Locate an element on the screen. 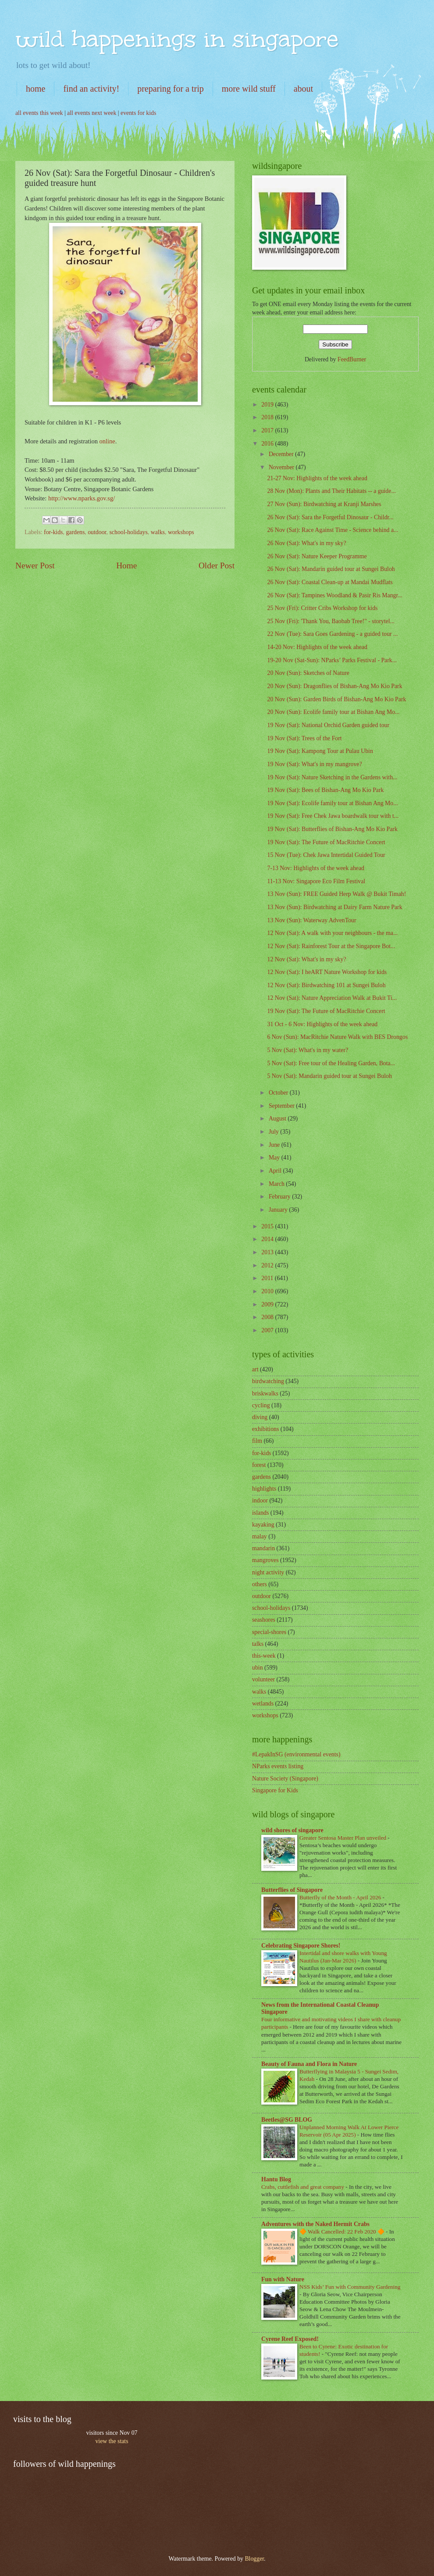 The image size is (434, 2576). 26 Nov (Sat): Coastal Clean-up at Mandai Mudflats is located at coordinates (329, 582).